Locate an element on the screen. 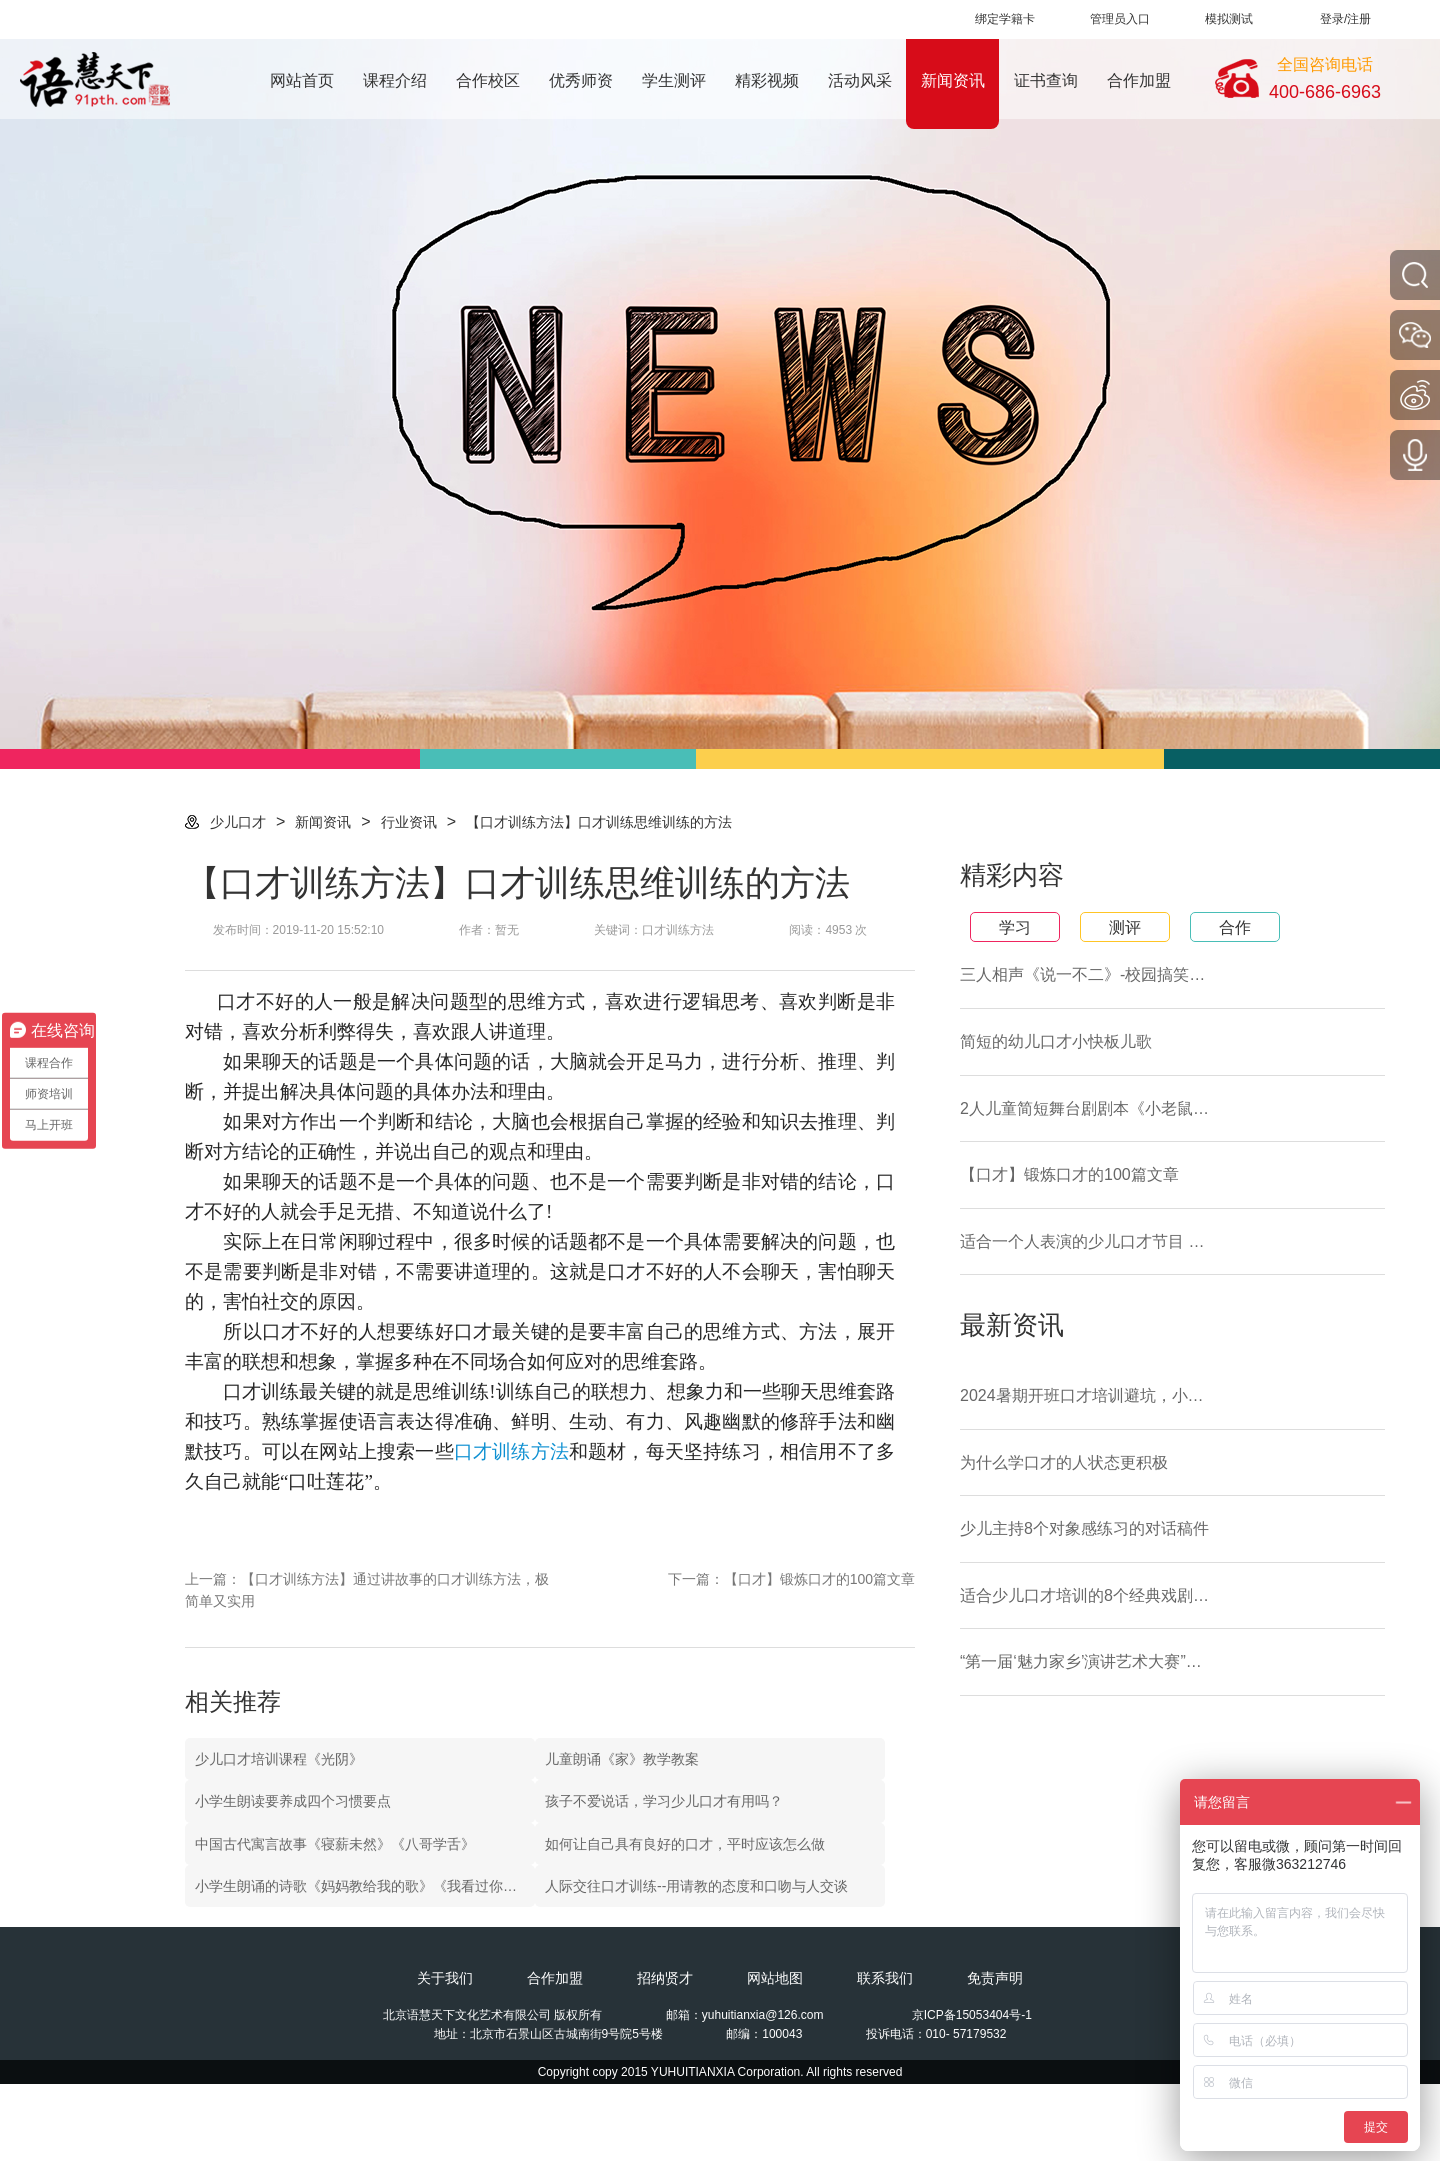  登录/注册 is located at coordinates (1345, 19).